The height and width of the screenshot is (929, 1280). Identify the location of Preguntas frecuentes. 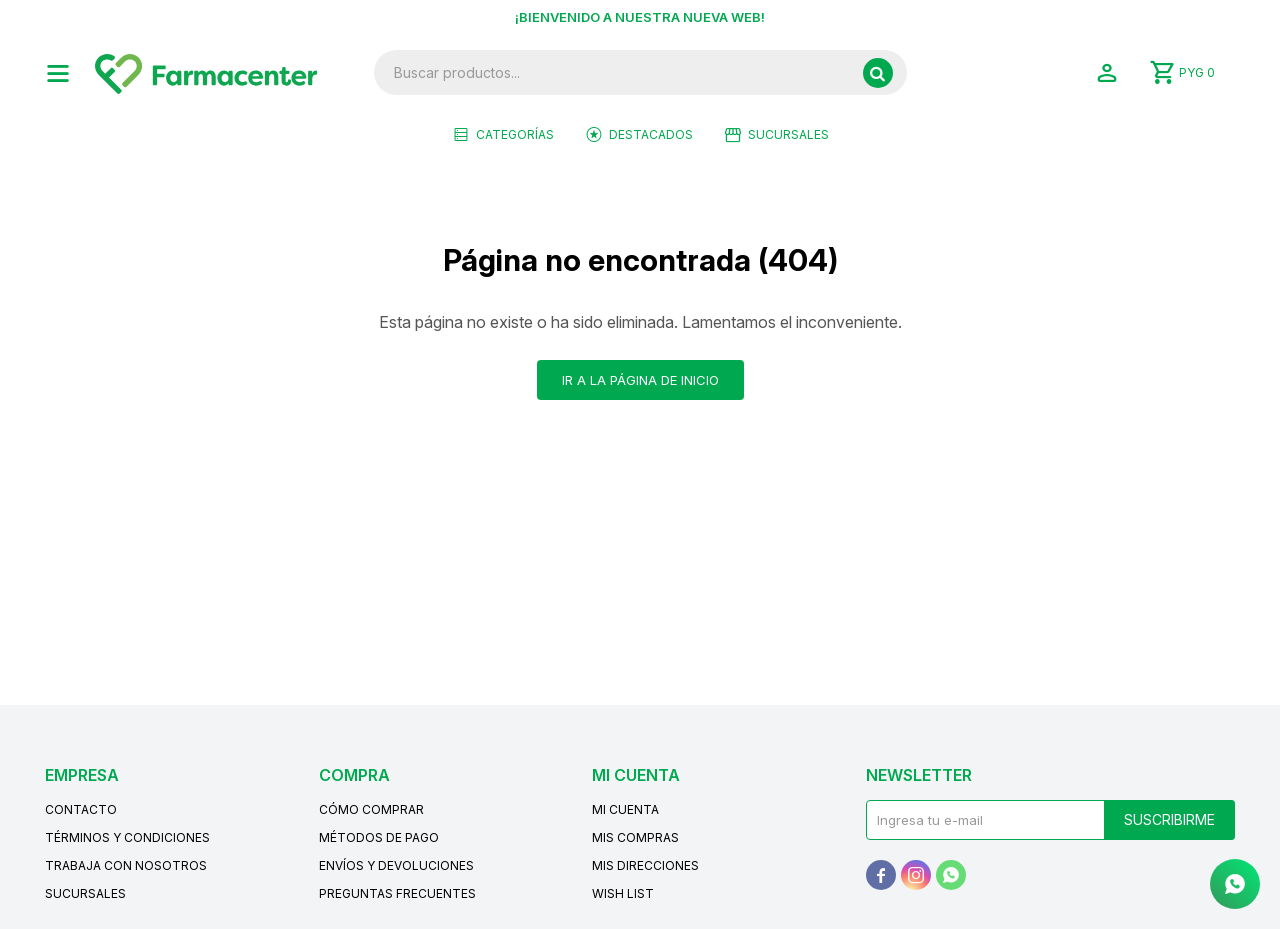
(397, 893).